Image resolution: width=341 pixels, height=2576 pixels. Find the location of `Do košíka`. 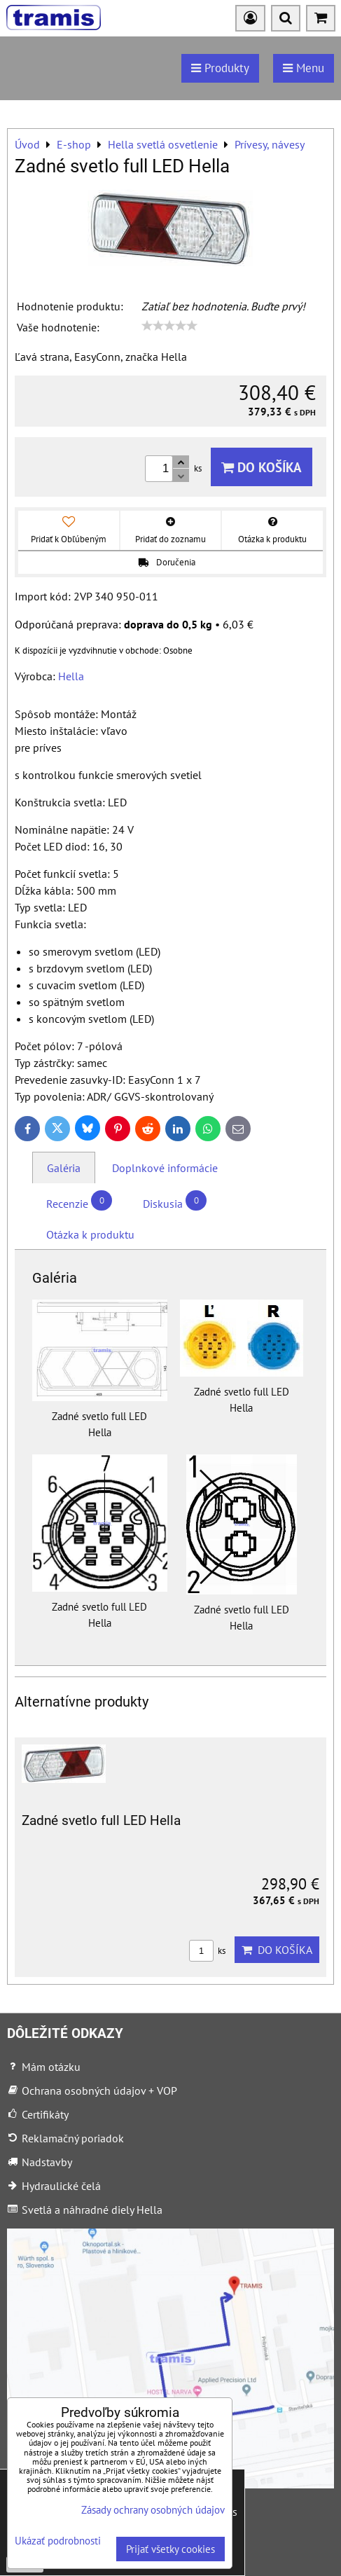

Do košíka is located at coordinates (261, 467).